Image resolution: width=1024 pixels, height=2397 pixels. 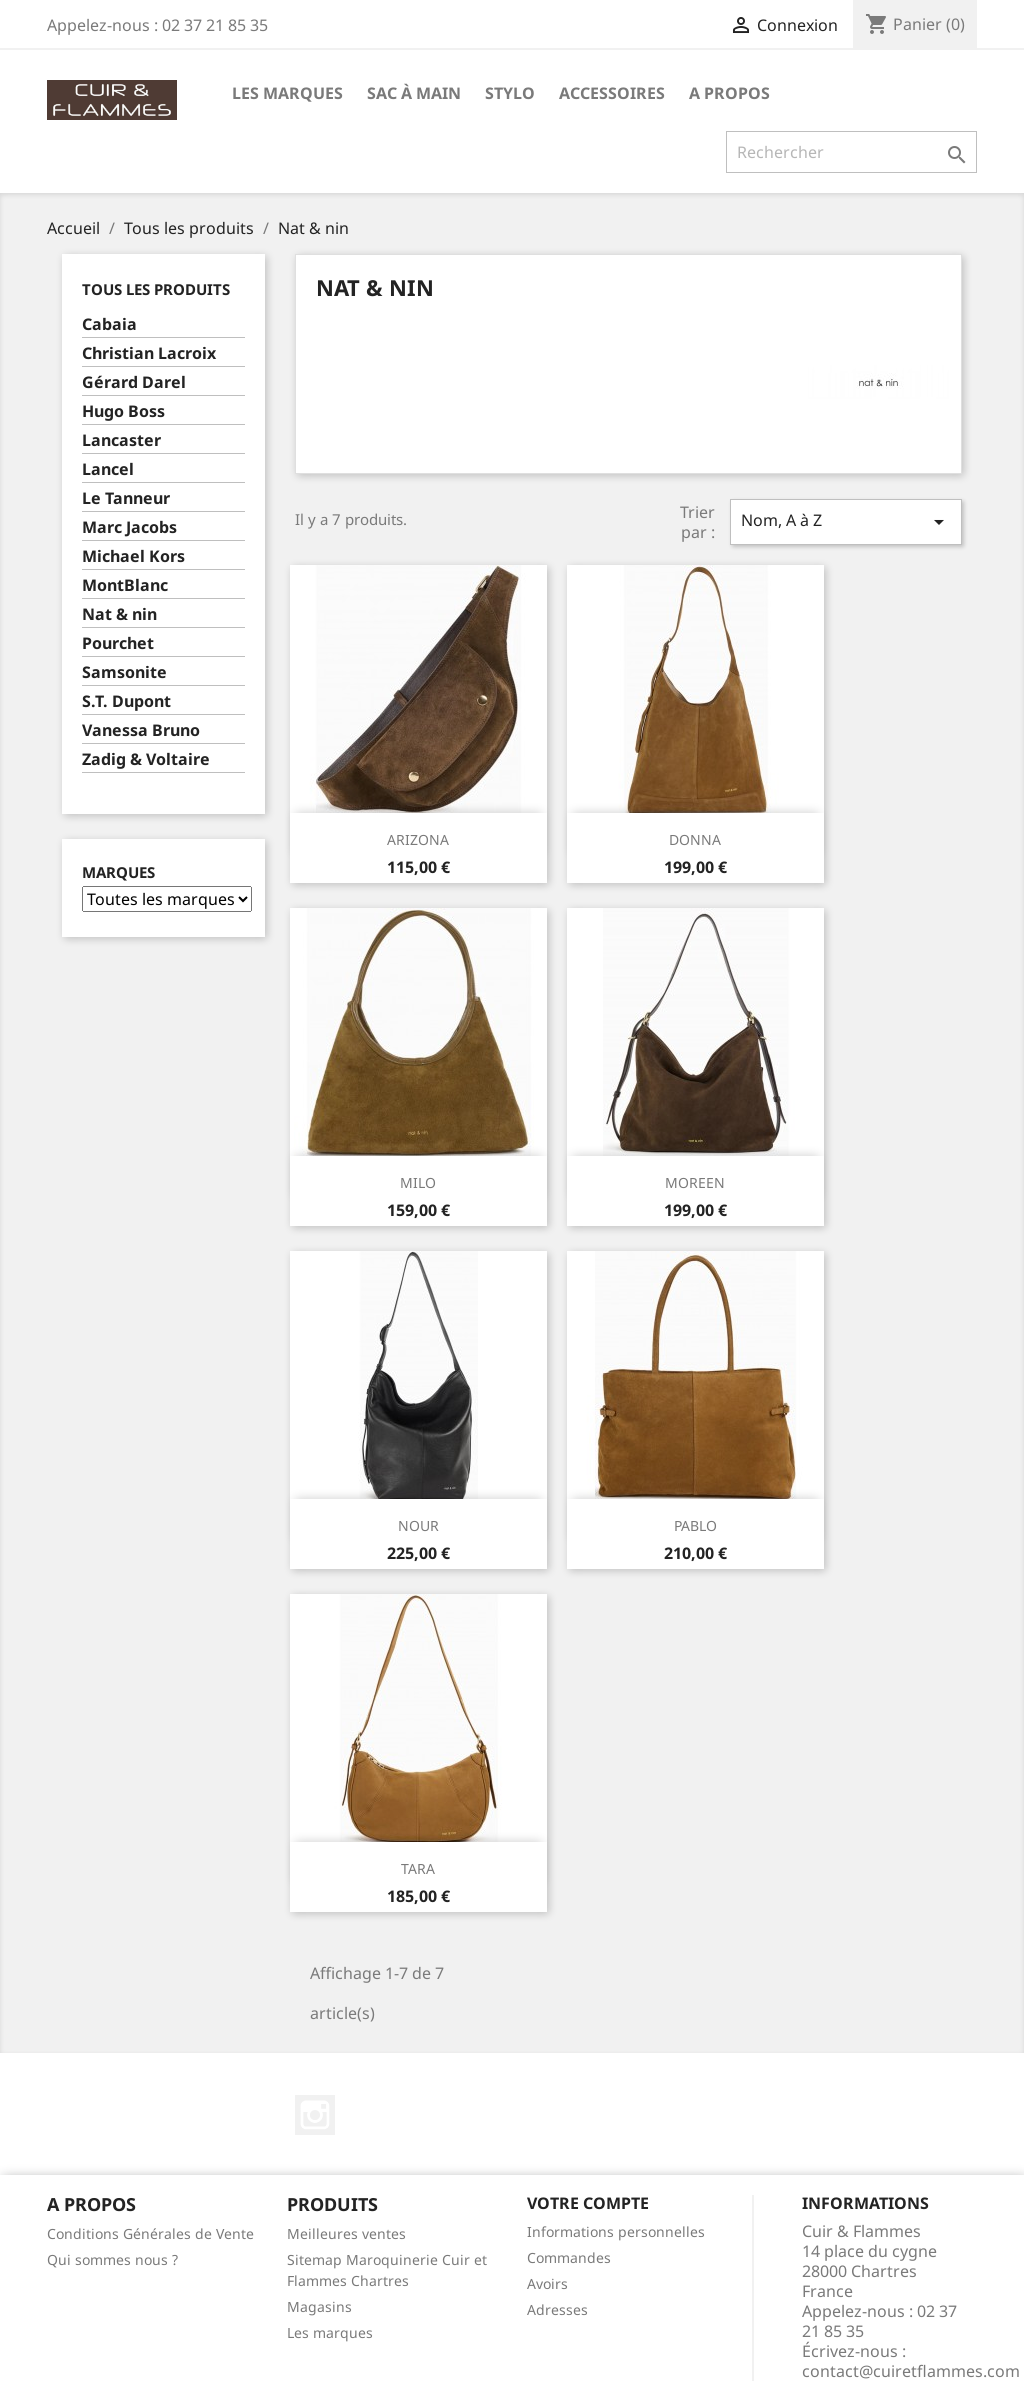 What do you see at coordinates (418, 1182) in the screenshot?
I see `MILO` at bounding box center [418, 1182].